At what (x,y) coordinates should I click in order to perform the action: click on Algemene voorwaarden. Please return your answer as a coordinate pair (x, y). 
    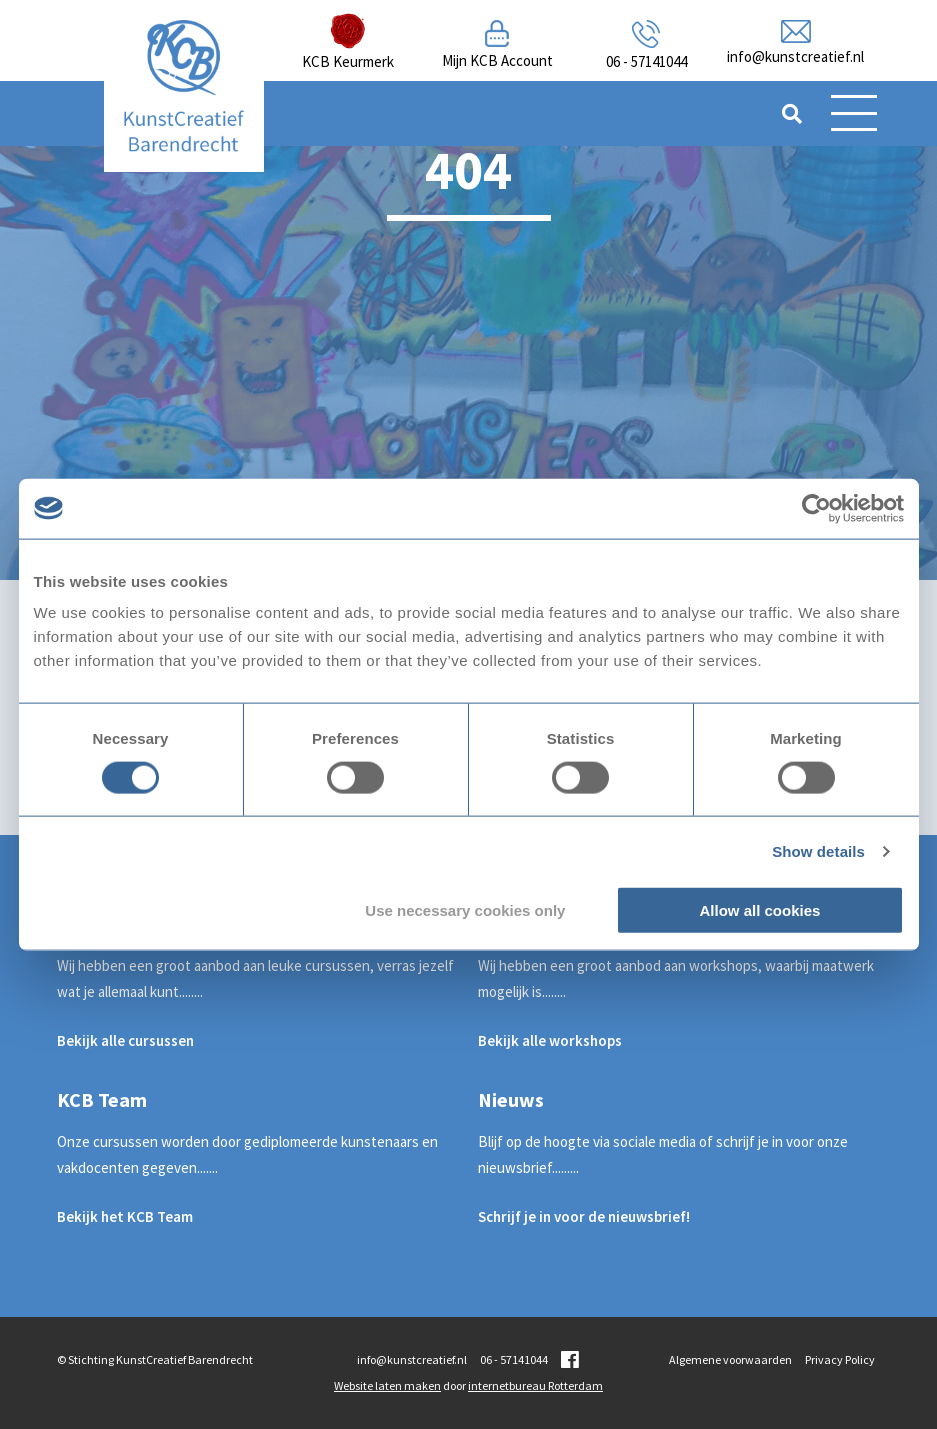
    Looking at the image, I should click on (730, 1359).